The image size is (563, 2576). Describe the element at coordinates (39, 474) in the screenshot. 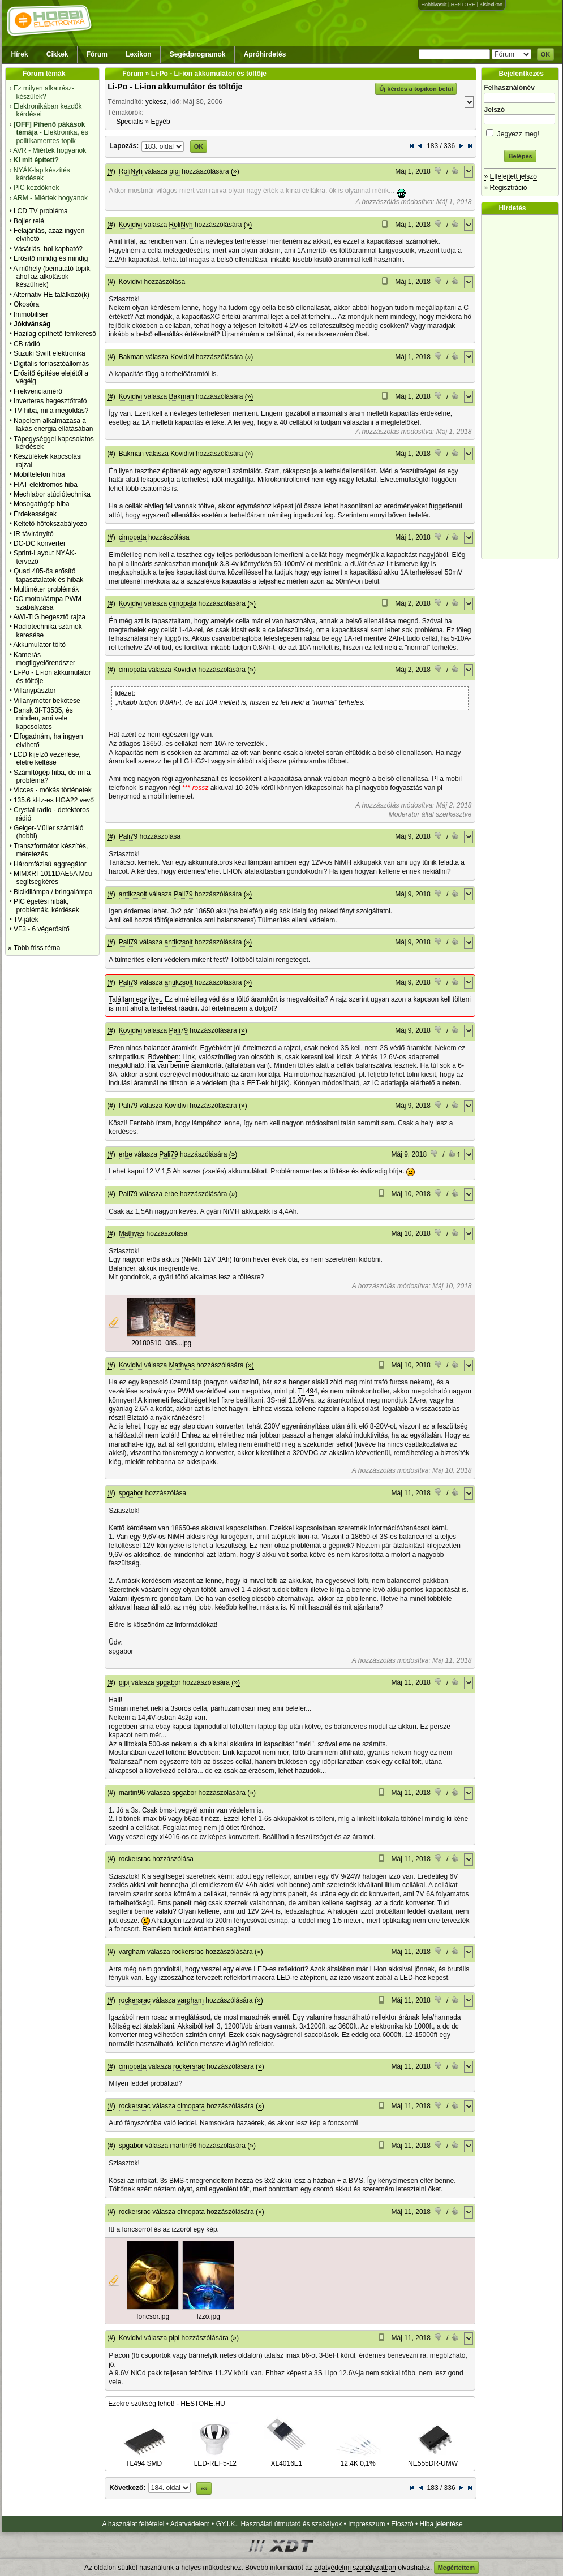

I see `Mobiltelefon hiba` at that location.